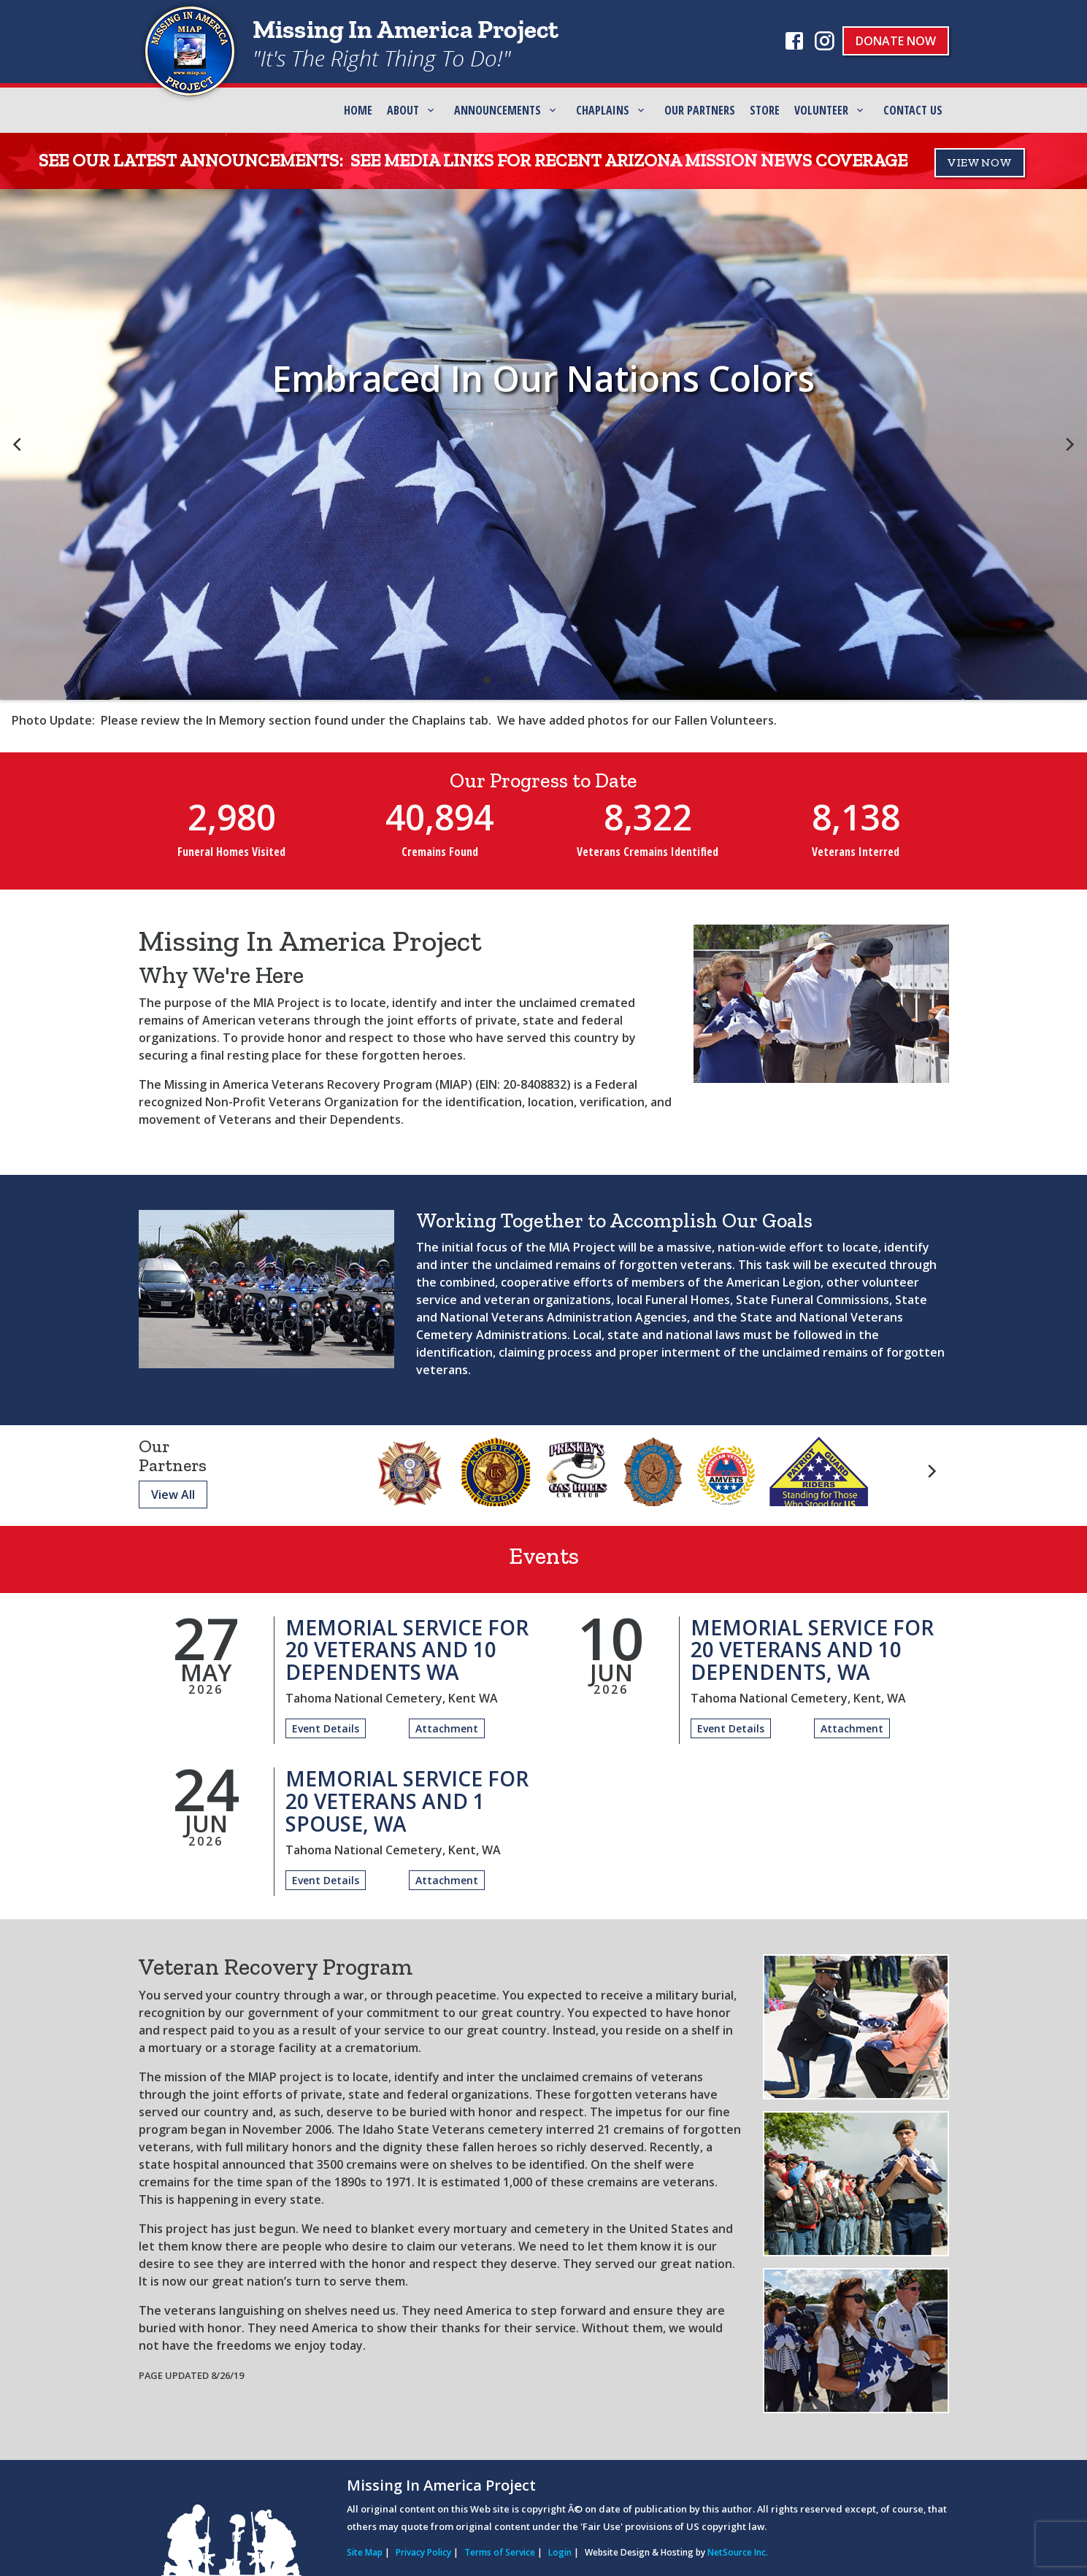 The height and width of the screenshot is (2576, 1087). I want to click on VIEW NOW, so click(980, 162).